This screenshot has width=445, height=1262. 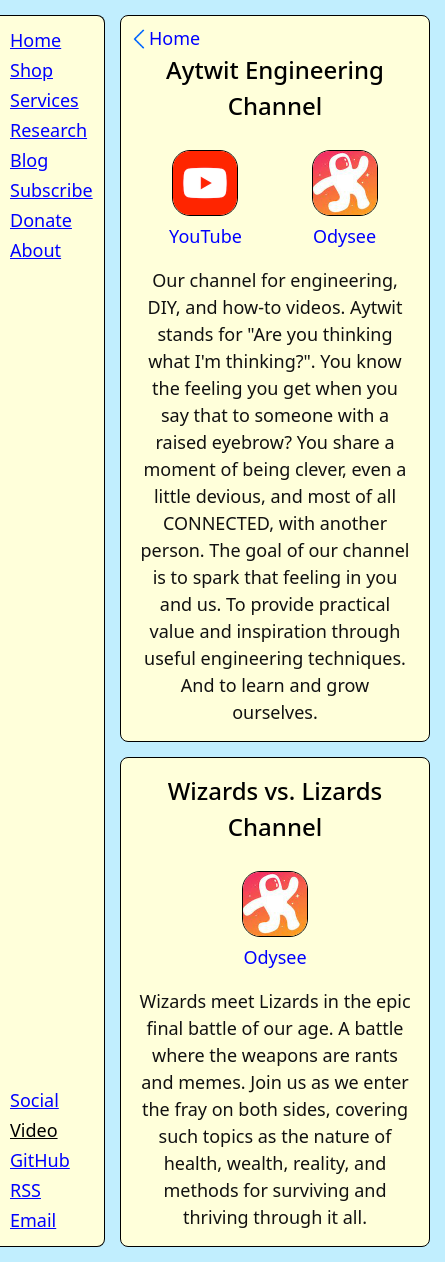 What do you see at coordinates (40, 1160) in the screenshot?
I see `GitHub` at bounding box center [40, 1160].